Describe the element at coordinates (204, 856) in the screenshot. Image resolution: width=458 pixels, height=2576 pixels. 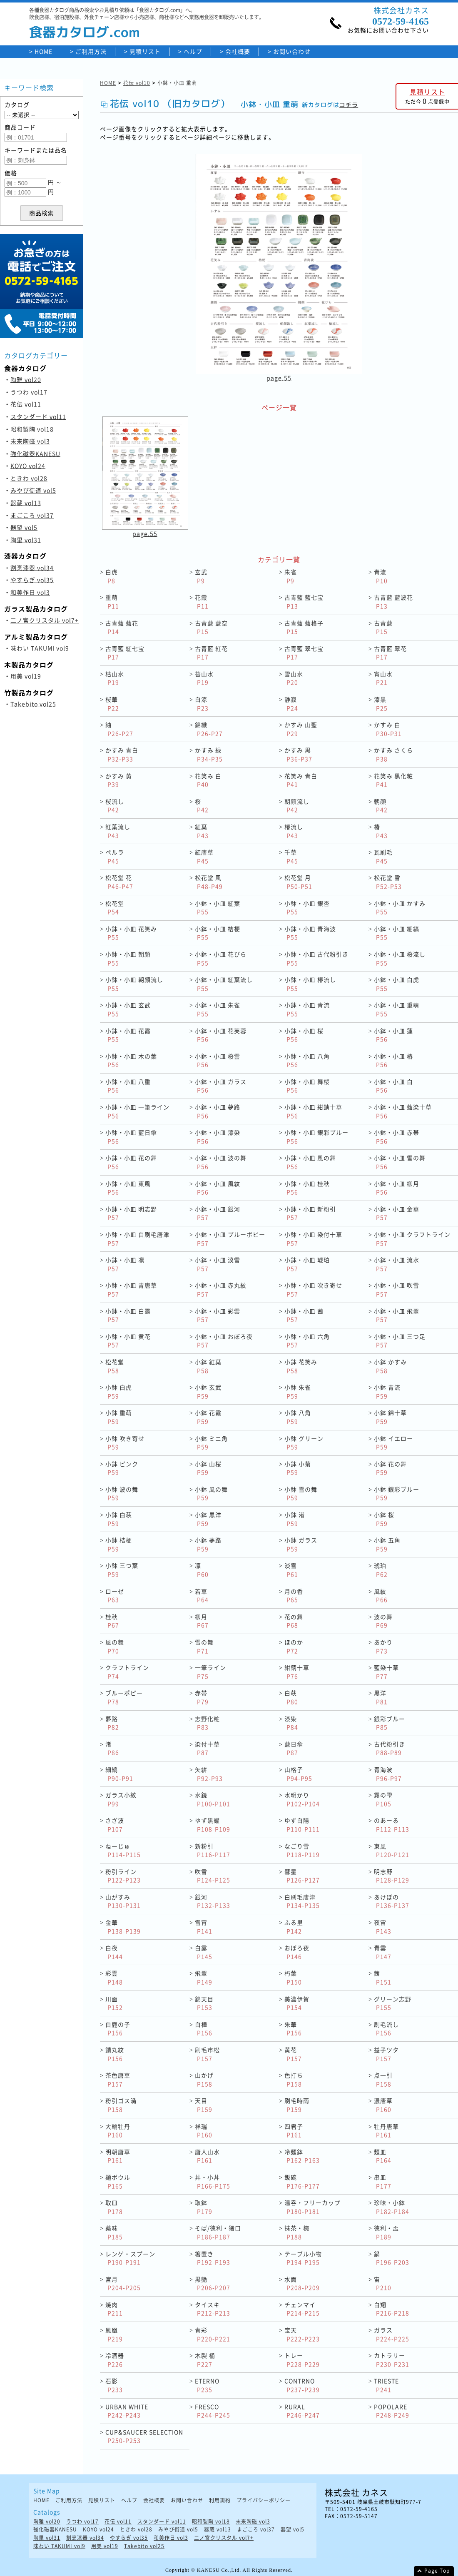
I see `紅唐草` at that location.